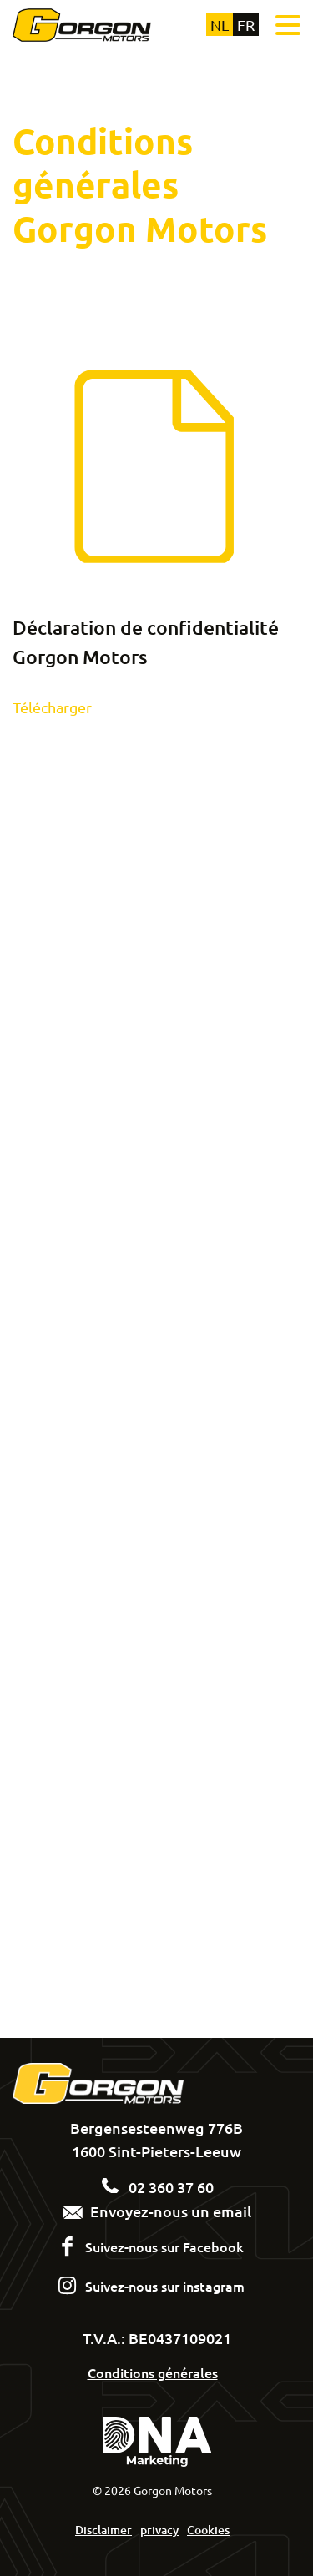 The image size is (313, 2576). Describe the element at coordinates (164, 2246) in the screenshot. I see `Suivez-nous sur Facebook` at that location.